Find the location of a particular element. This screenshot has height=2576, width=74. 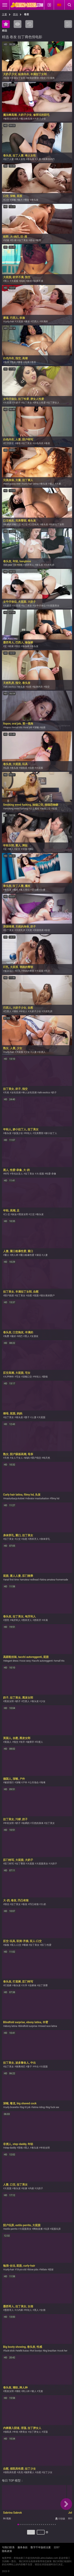

中出 is located at coordinates (36, 2066).